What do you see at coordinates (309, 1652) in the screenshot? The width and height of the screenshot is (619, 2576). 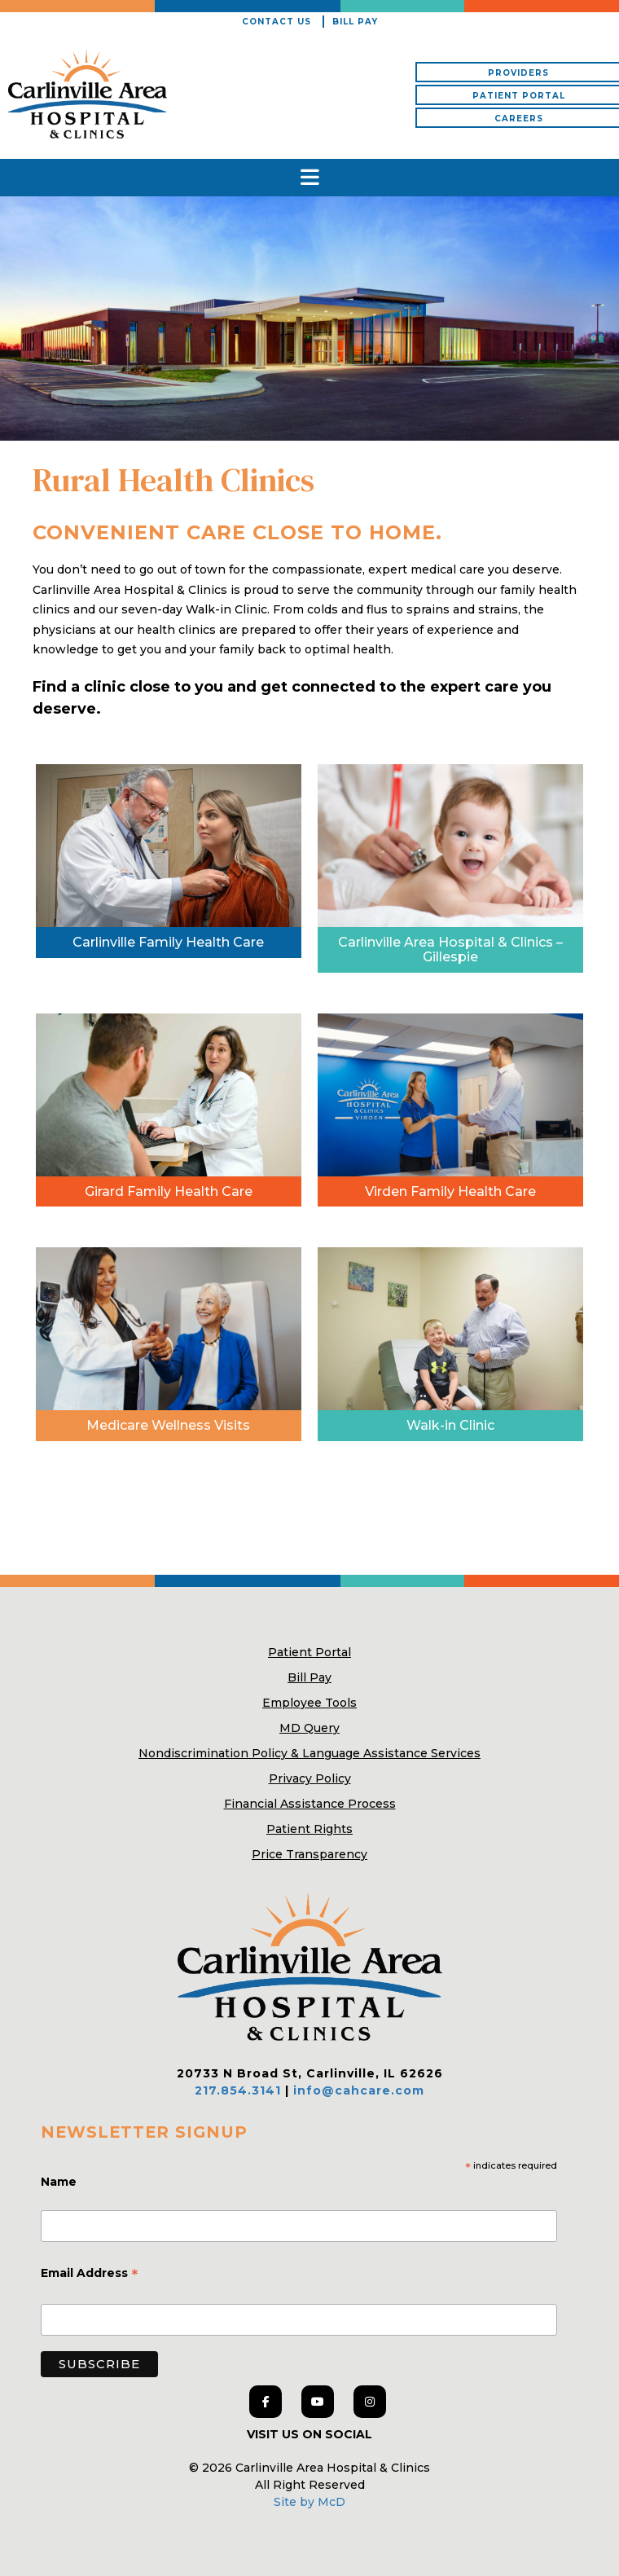 I see `Patient Portal` at bounding box center [309, 1652].